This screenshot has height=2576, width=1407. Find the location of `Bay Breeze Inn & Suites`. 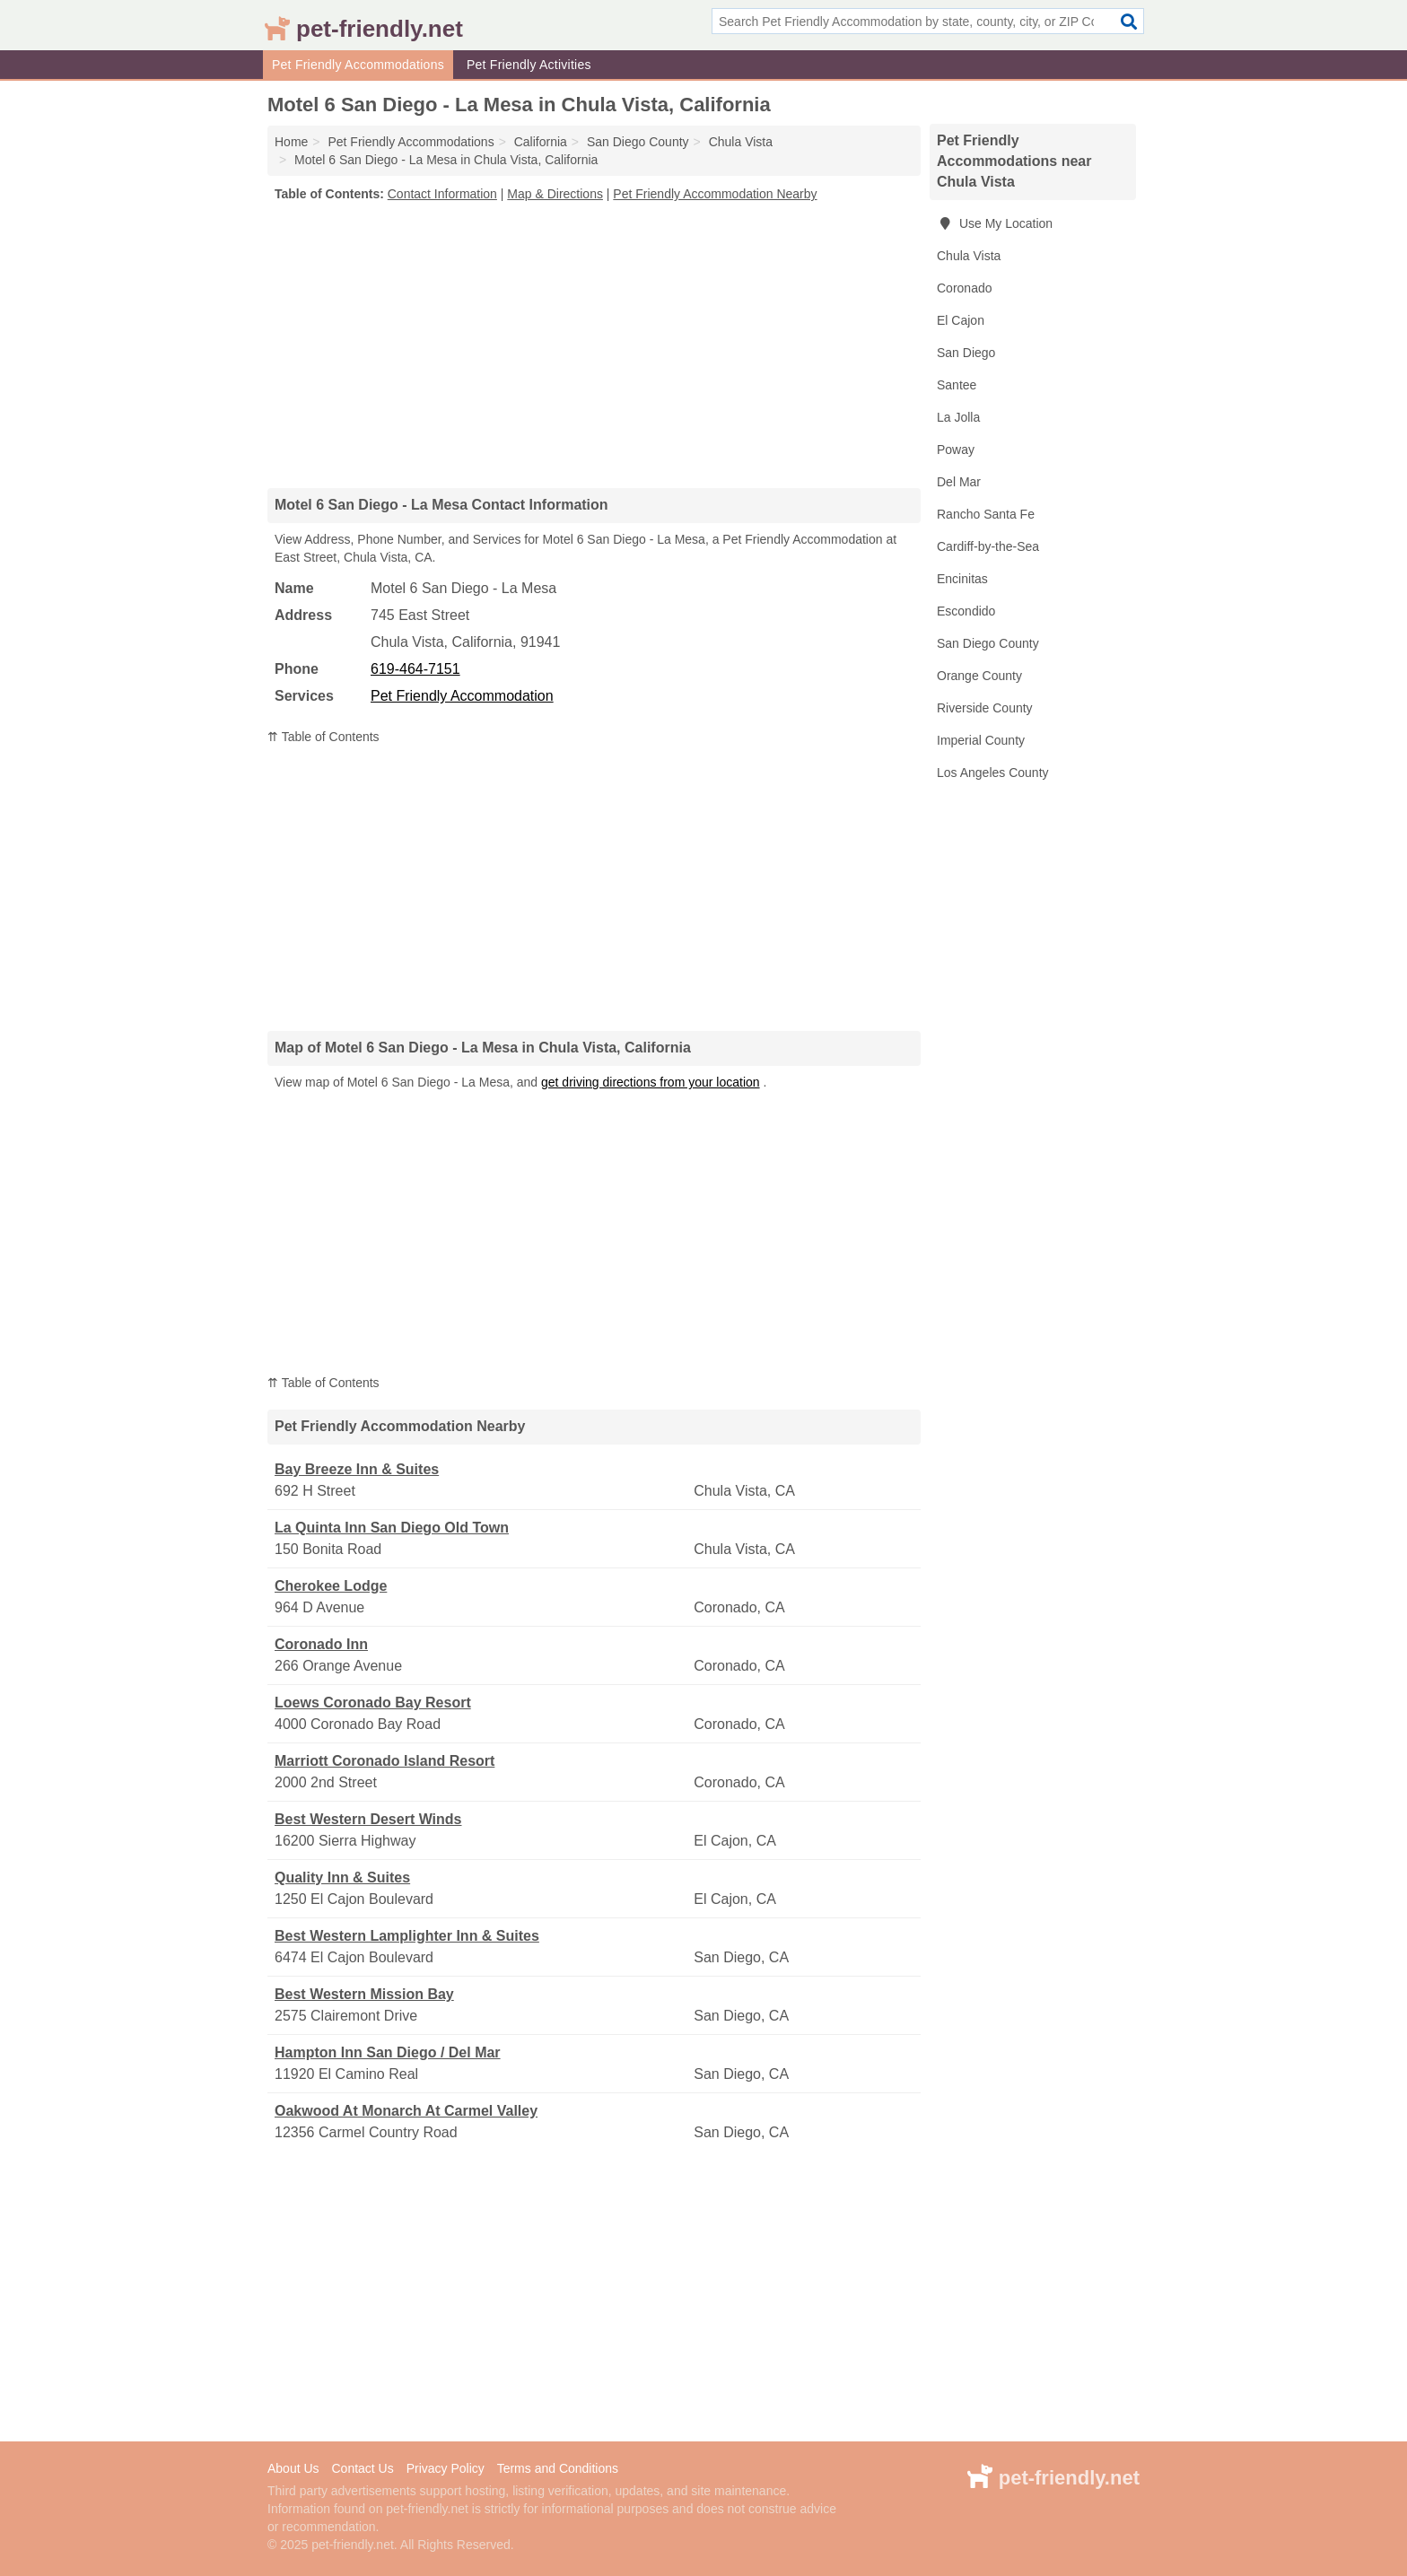

Bay Breeze Inn & Suites is located at coordinates (357, 1469).